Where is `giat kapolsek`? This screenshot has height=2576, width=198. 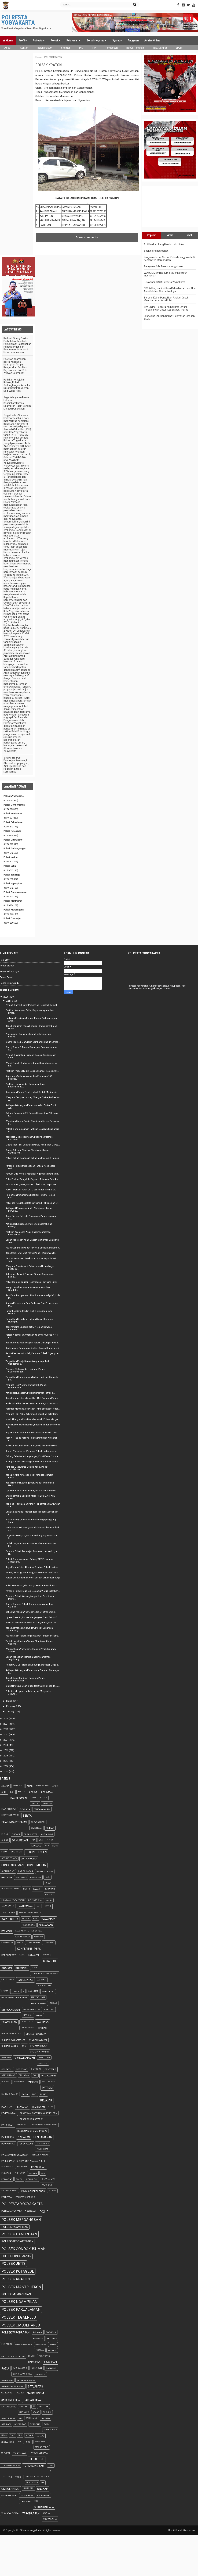 giat kapolsek is located at coordinates (29, 1858).